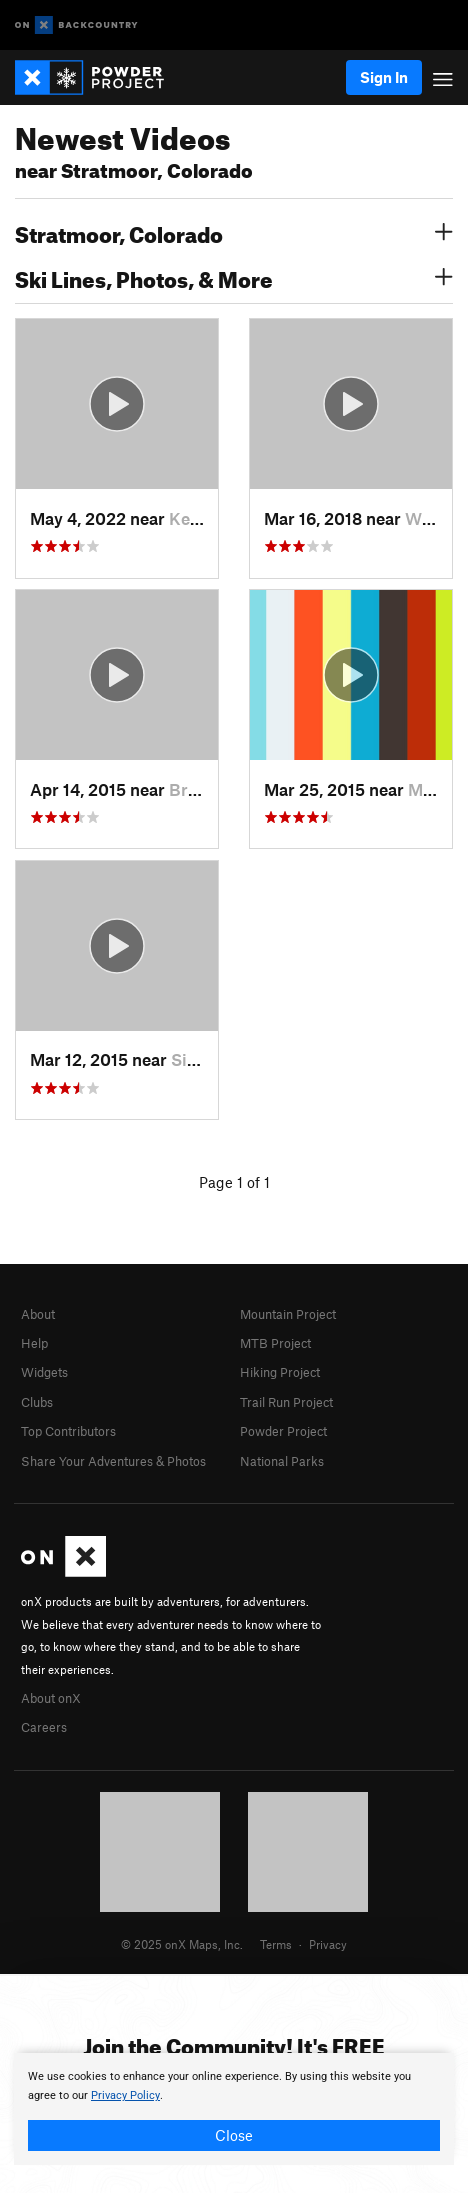  Describe the element at coordinates (44, 1372) in the screenshot. I see `Widgets` at that location.